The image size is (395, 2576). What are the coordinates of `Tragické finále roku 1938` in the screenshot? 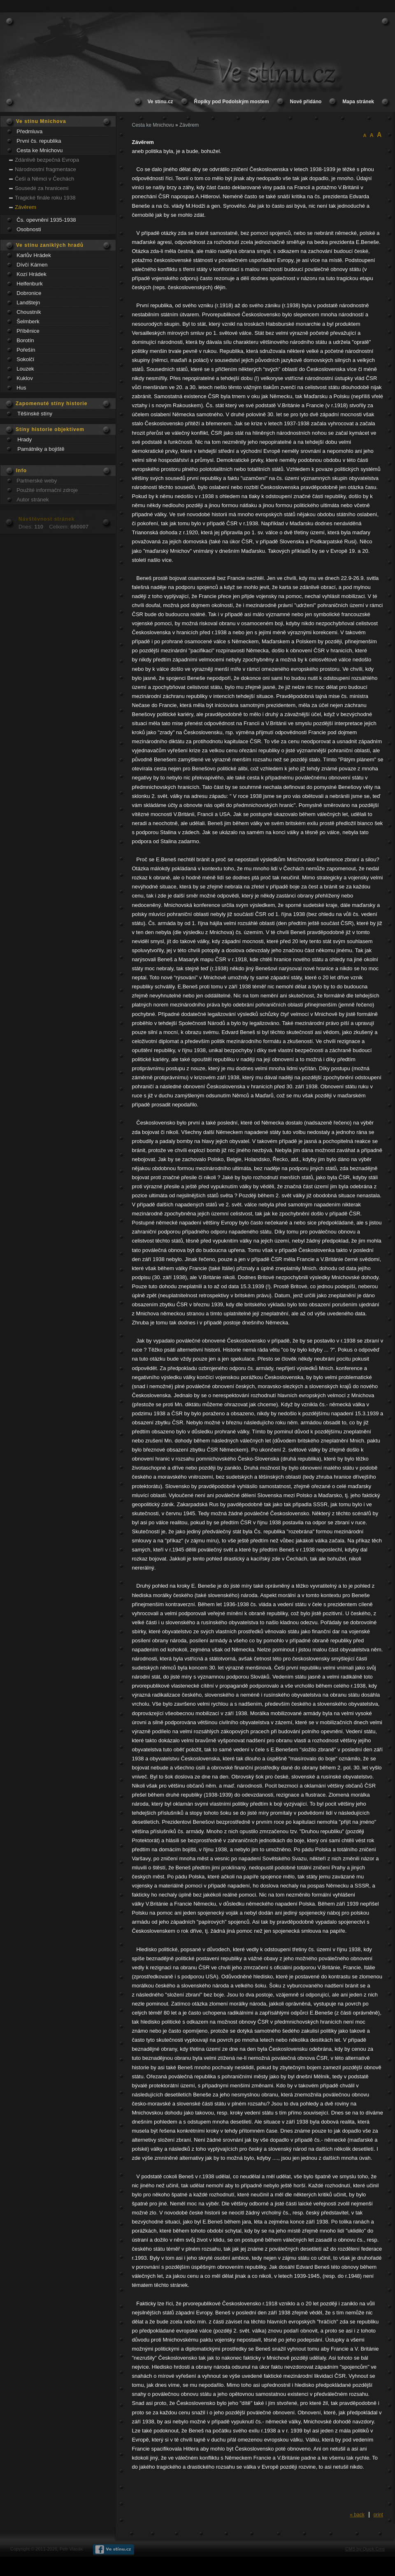 It's located at (45, 198).